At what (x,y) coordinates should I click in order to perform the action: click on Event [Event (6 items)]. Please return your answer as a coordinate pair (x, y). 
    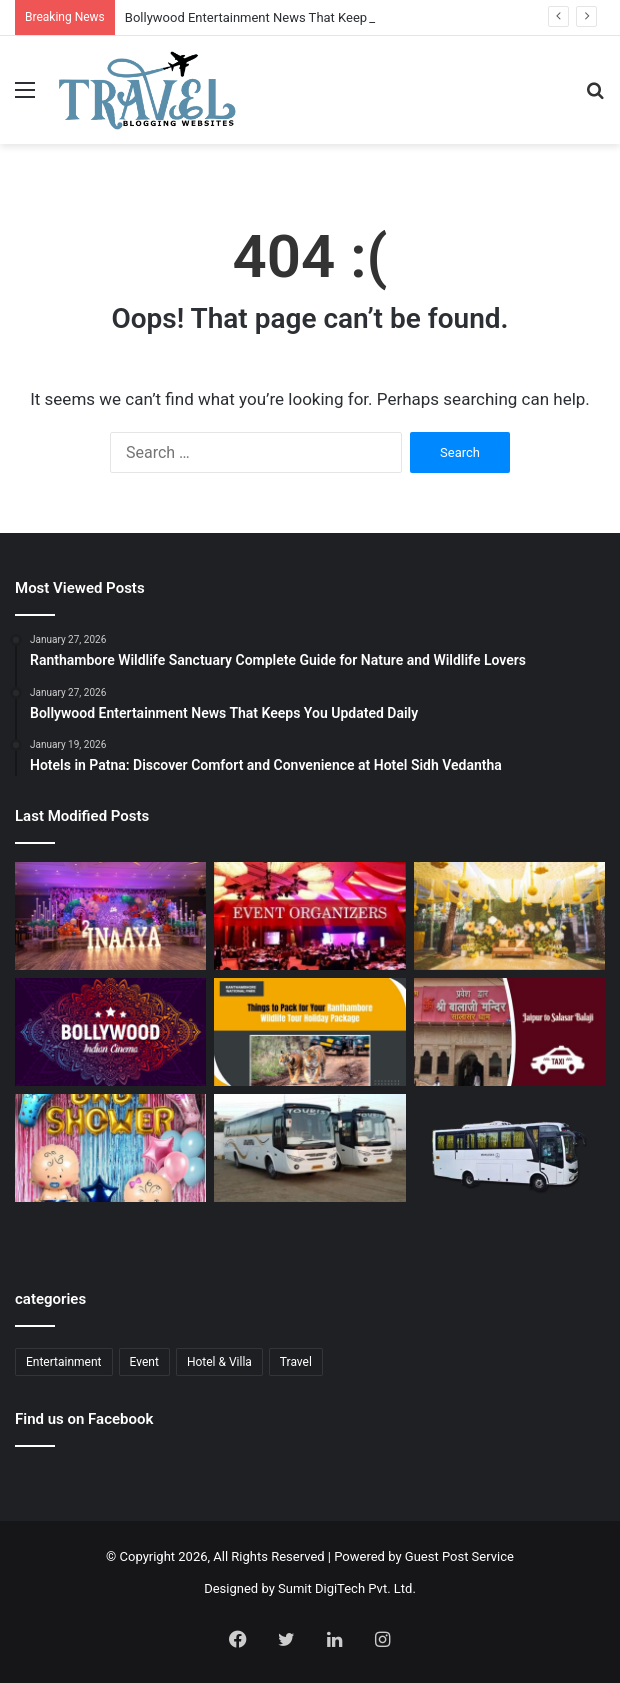
    Looking at the image, I should click on (144, 1362).